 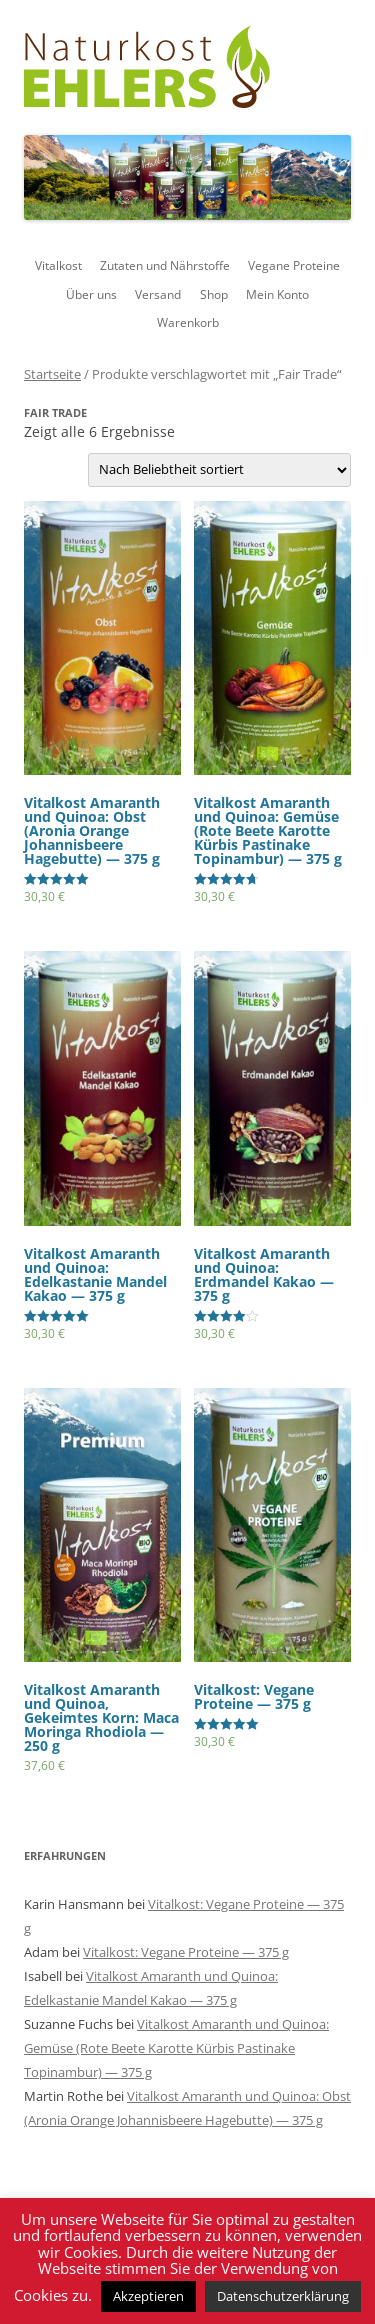 What do you see at coordinates (91, 294) in the screenshot?
I see `Über uns` at bounding box center [91, 294].